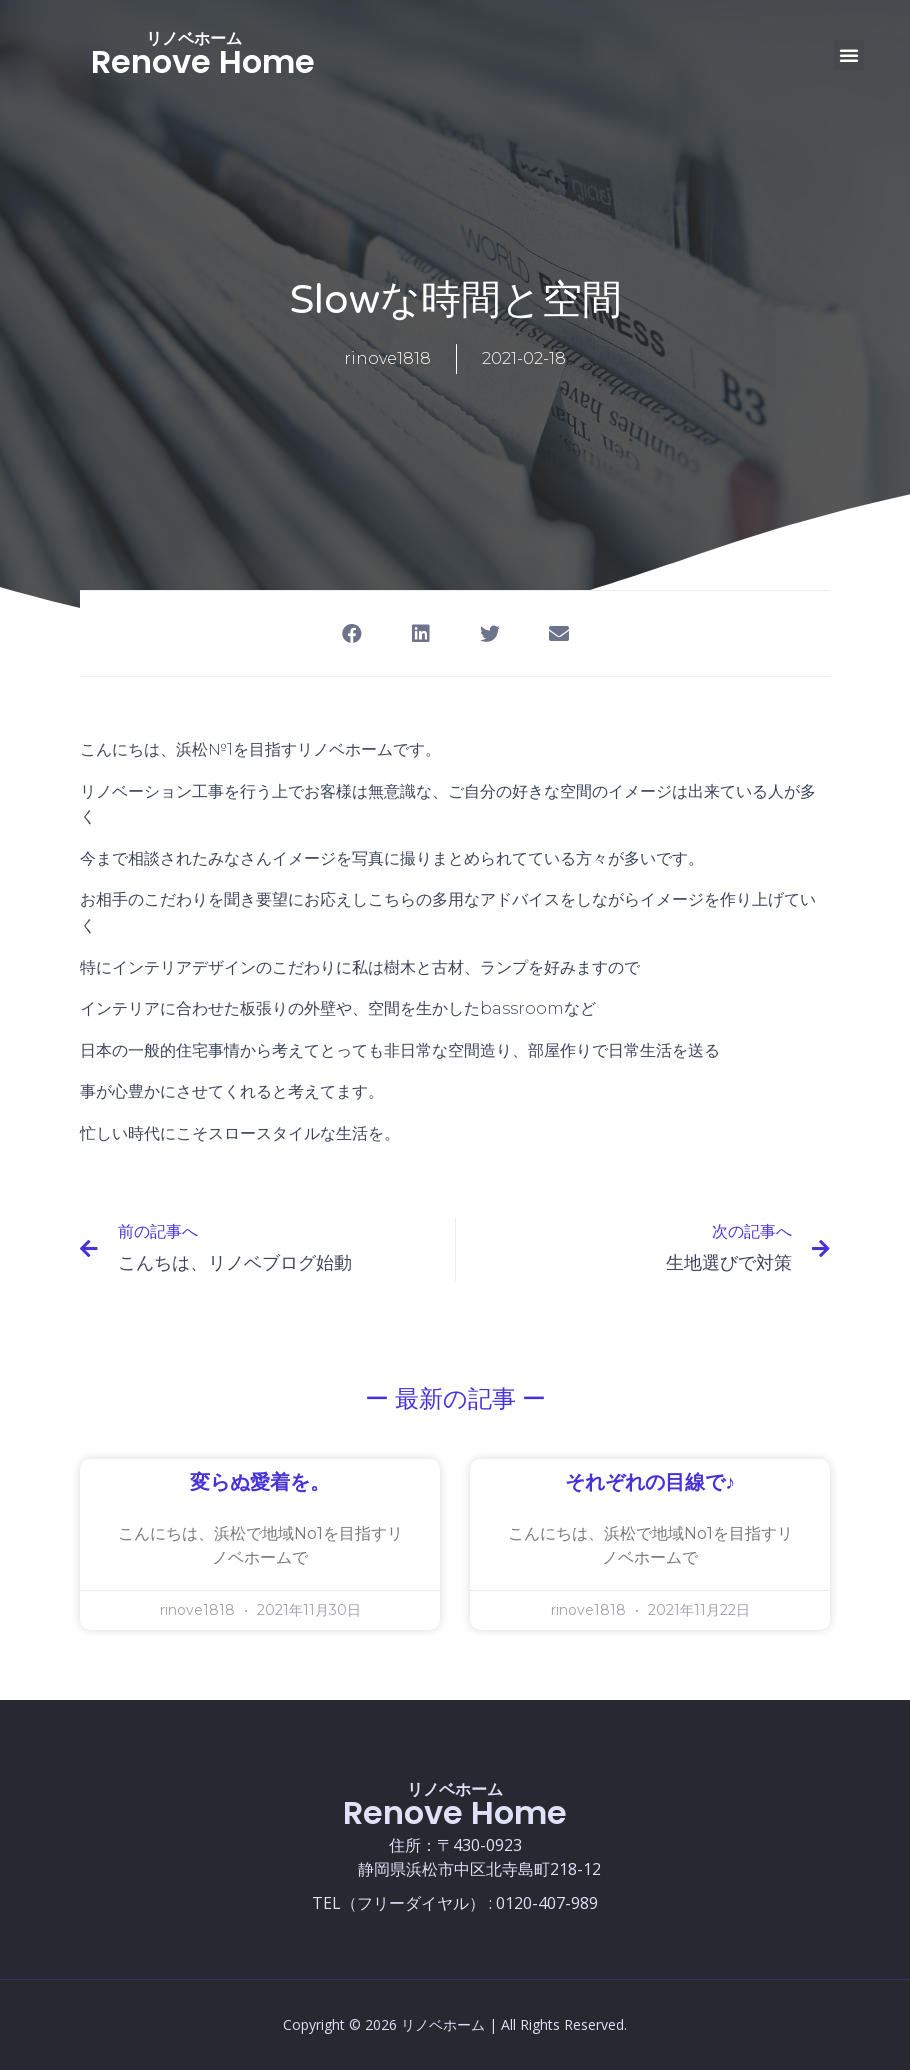 This screenshot has width=910, height=2070. Describe the element at coordinates (260, 1483) in the screenshot. I see `変らぬ愛着を。` at that location.